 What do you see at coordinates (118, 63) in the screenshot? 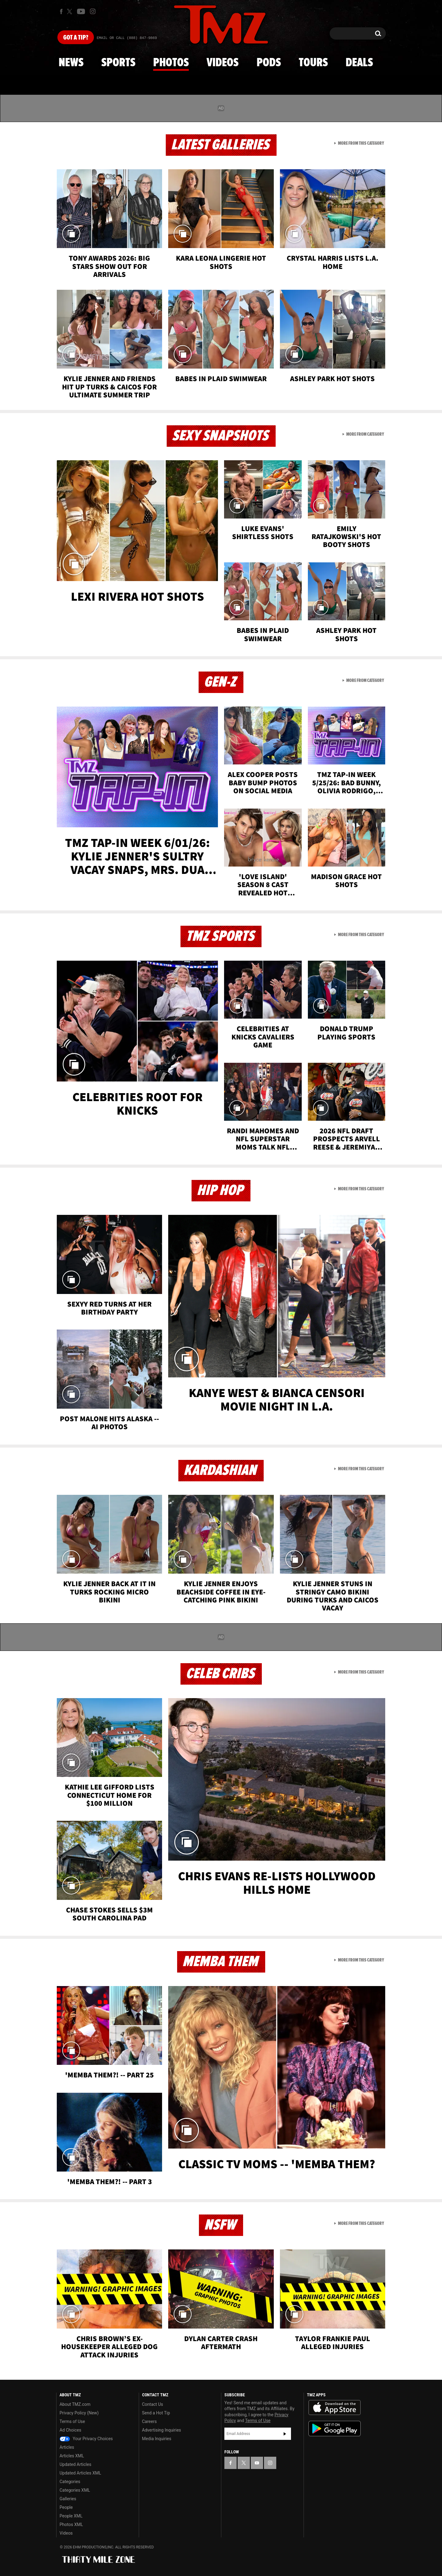
I see `Sports` at bounding box center [118, 63].